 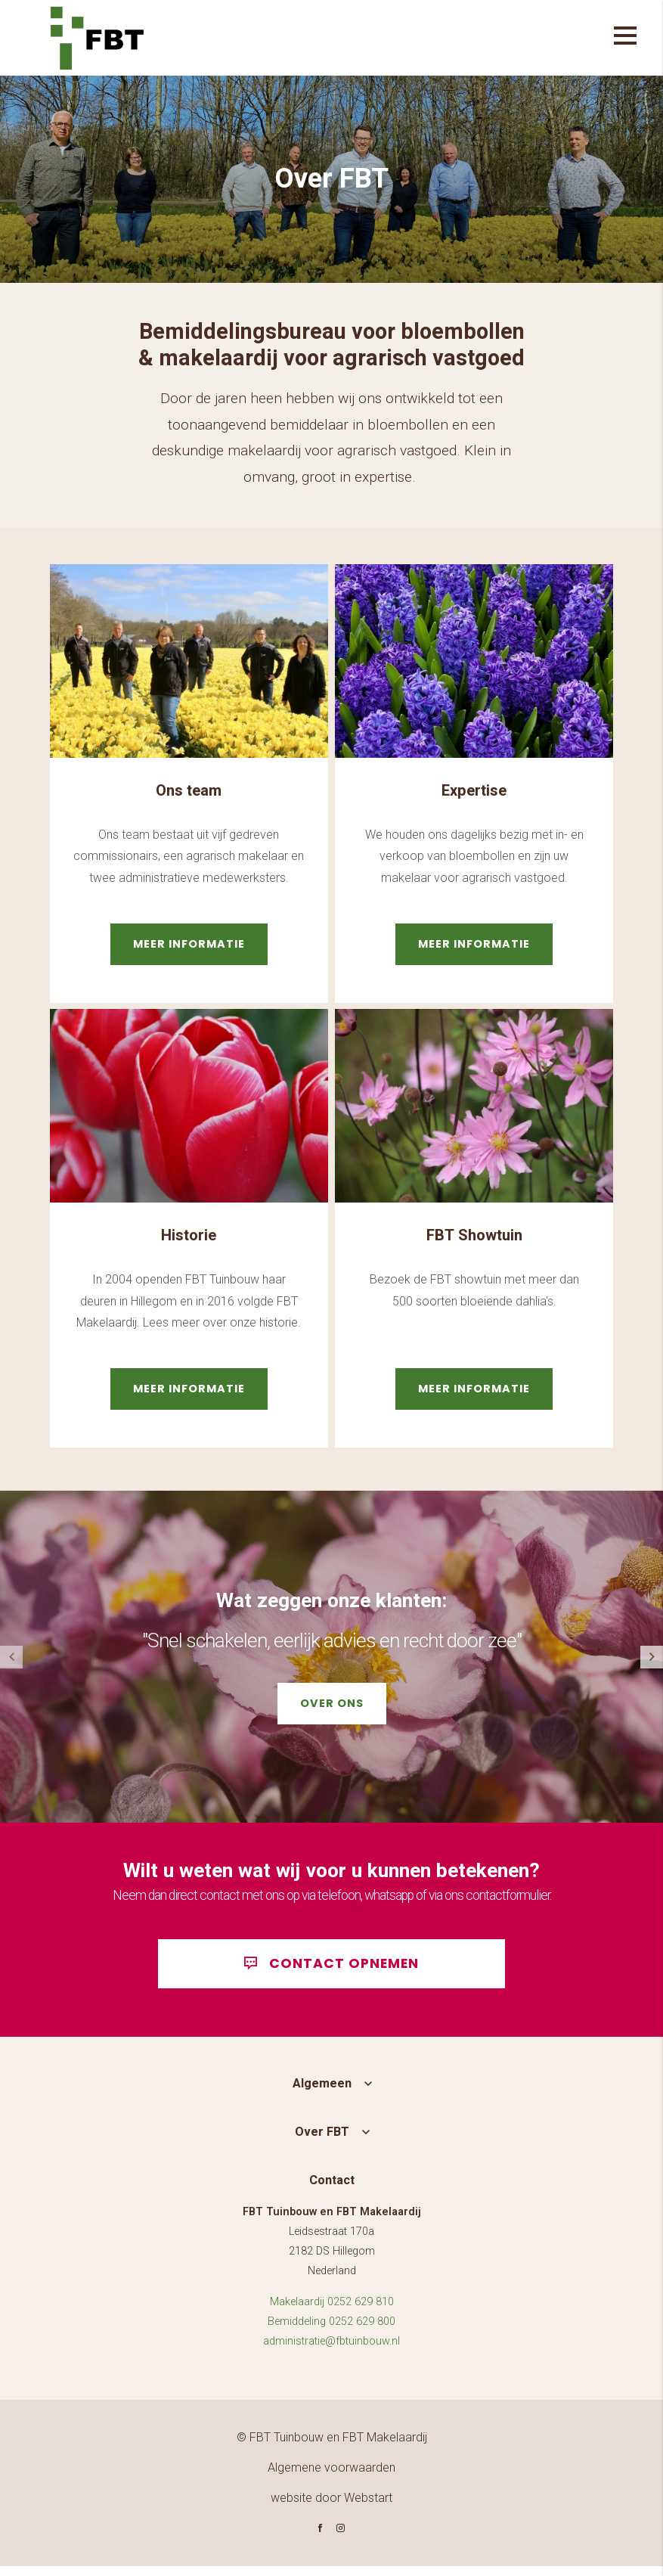 What do you see at coordinates (322, 2093) in the screenshot?
I see `Algemeen` at bounding box center [322, 2093].